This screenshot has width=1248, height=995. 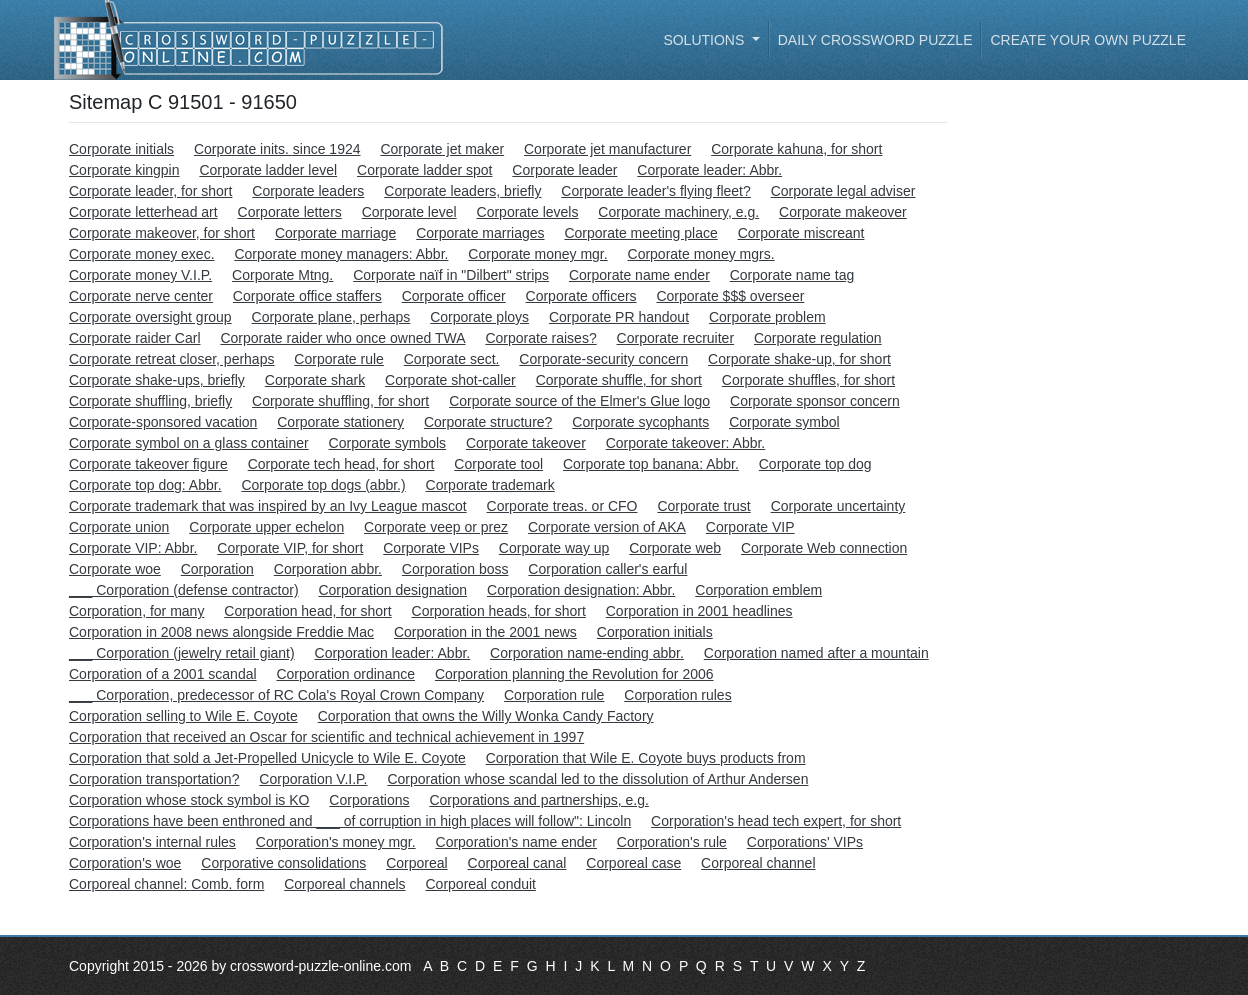 I want to click on Corporation name-ending abbr., so click(x=587, y=653).